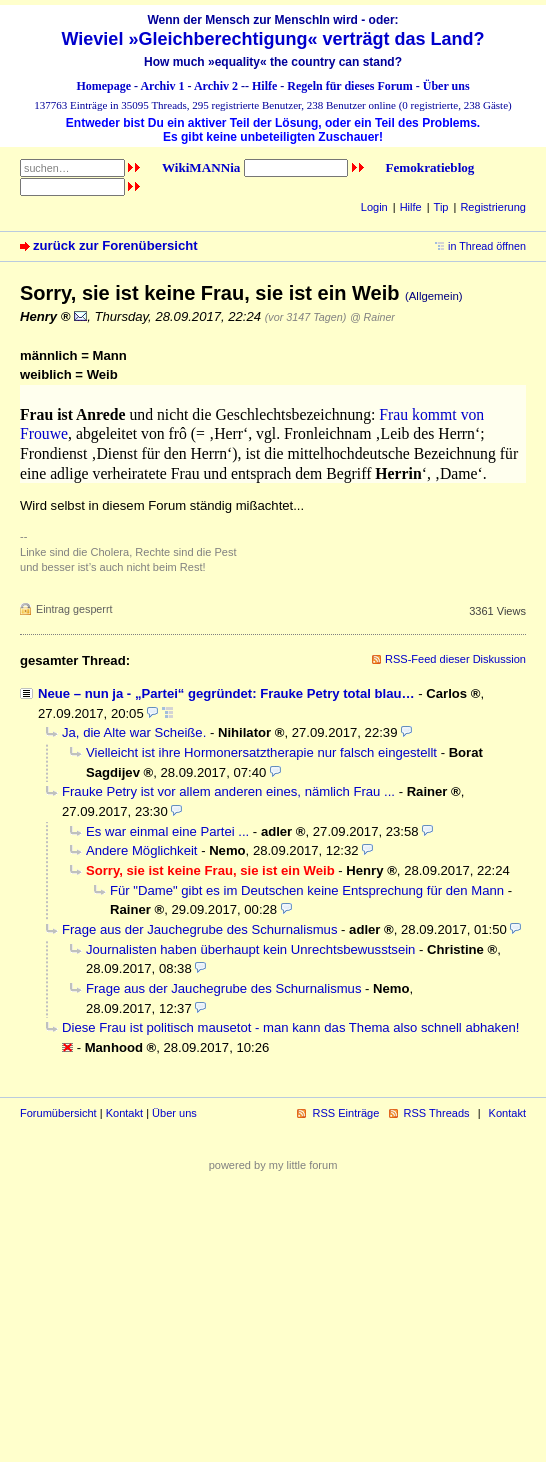  Describe the element at coordinates (216, 86) in the screenshot. I see `Archiv 2` at that location.